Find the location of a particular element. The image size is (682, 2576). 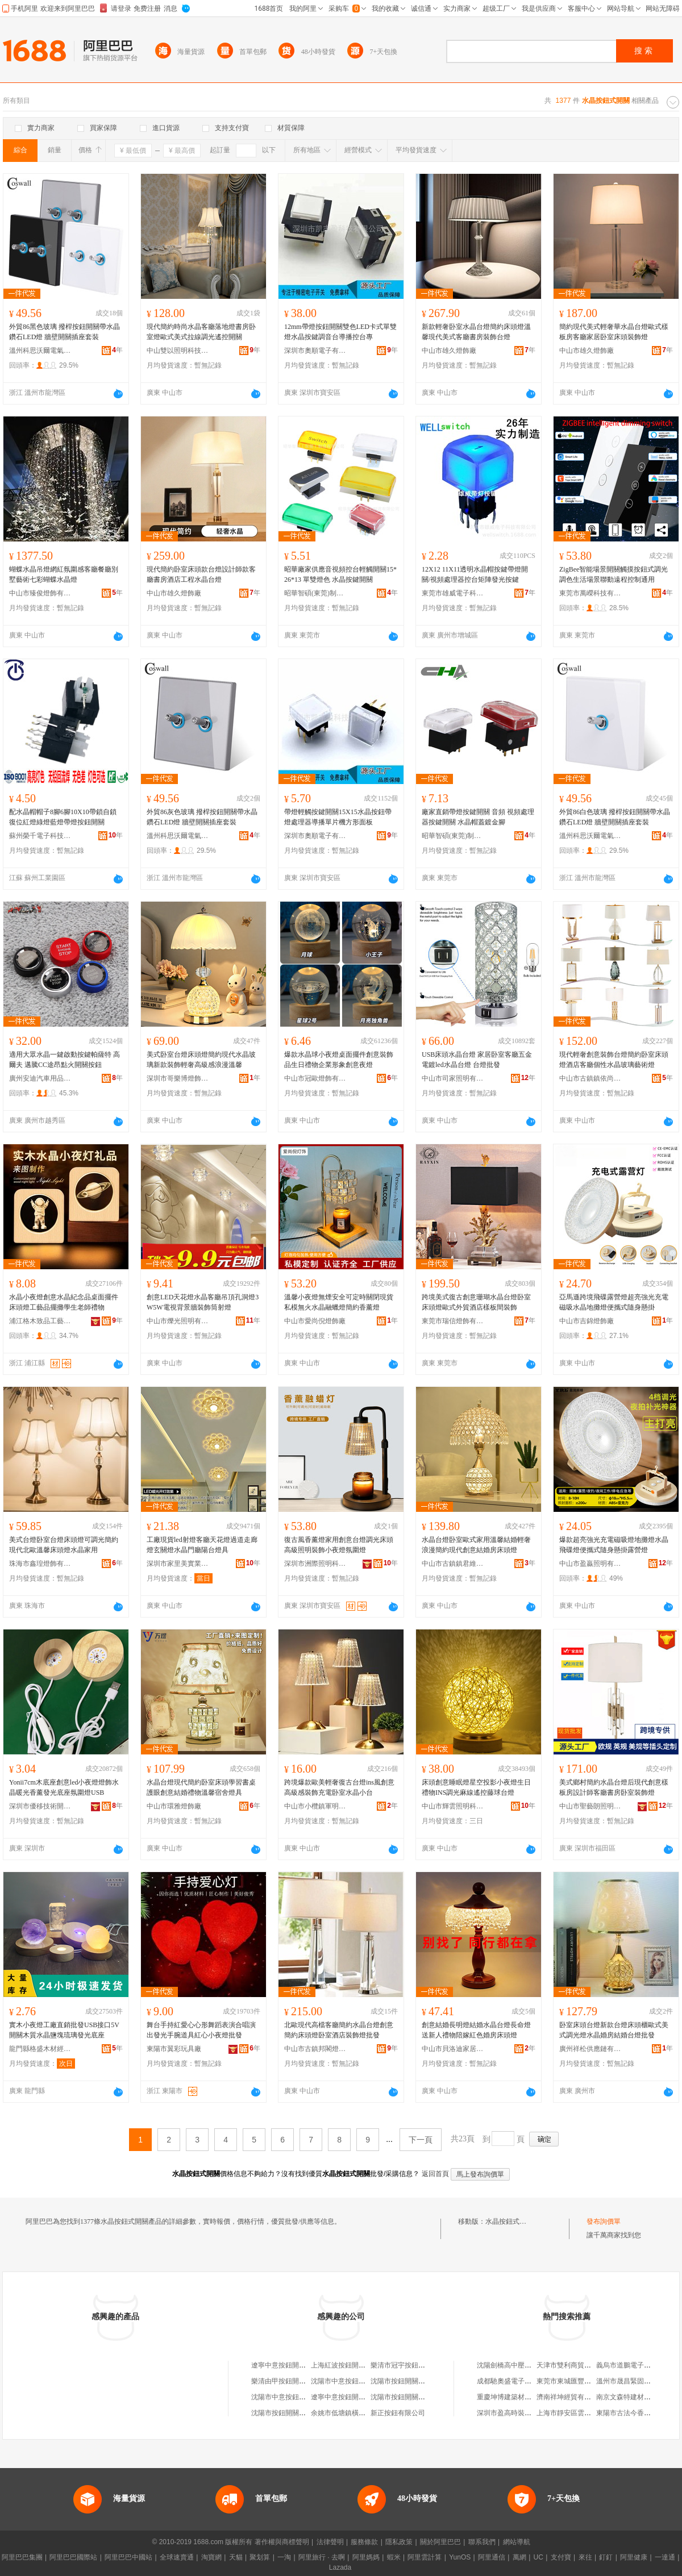

深圳市奧順電子有限公司 is located at coordinates (315, 351).